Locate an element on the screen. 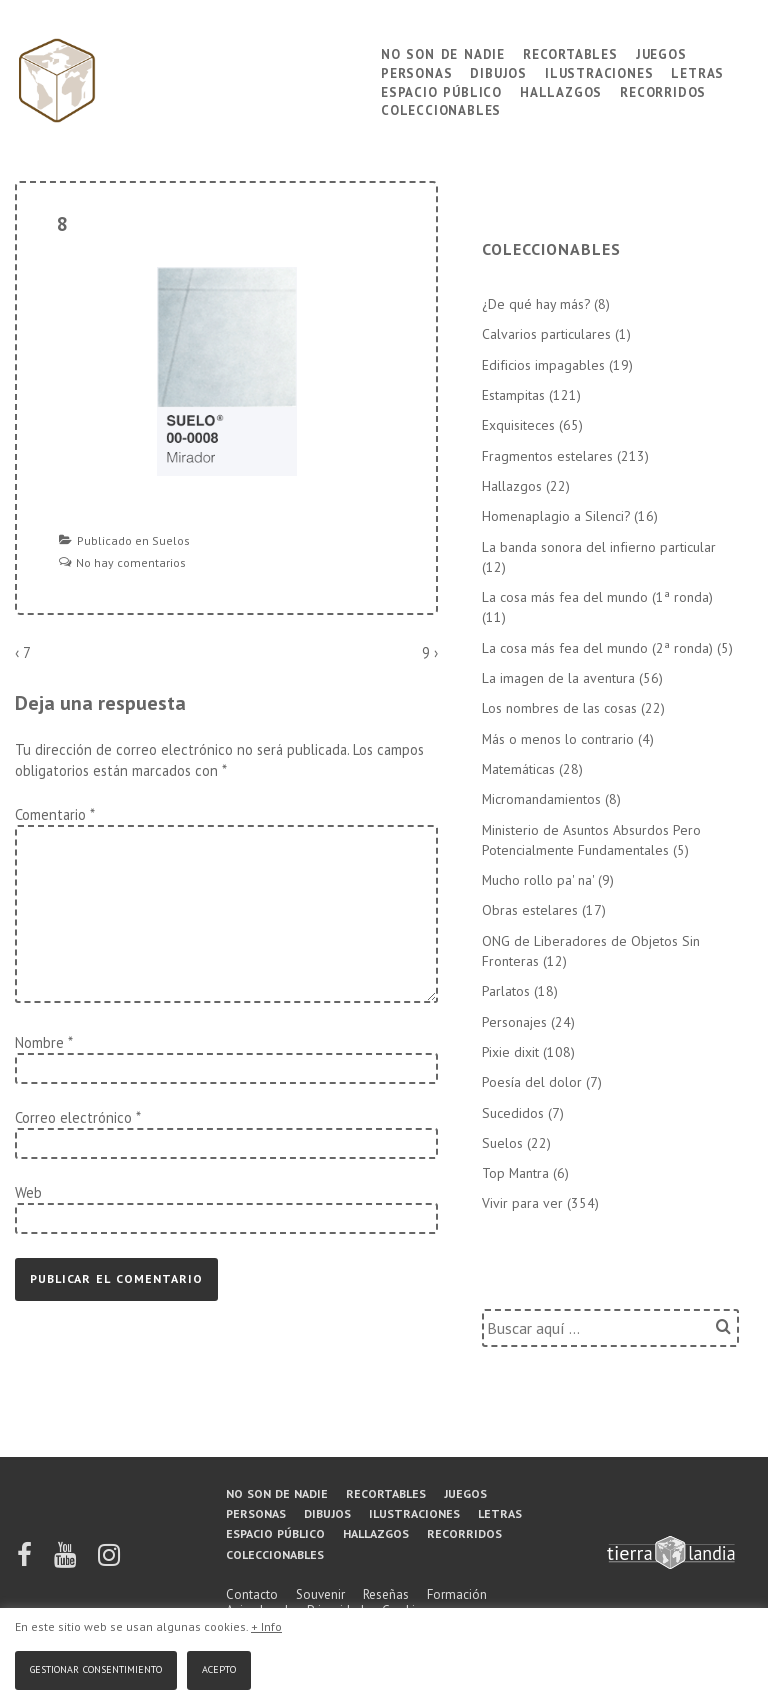 The width and height of the screenshot is (768, 1700). Matemáticas is located at coordinates (518, 769).